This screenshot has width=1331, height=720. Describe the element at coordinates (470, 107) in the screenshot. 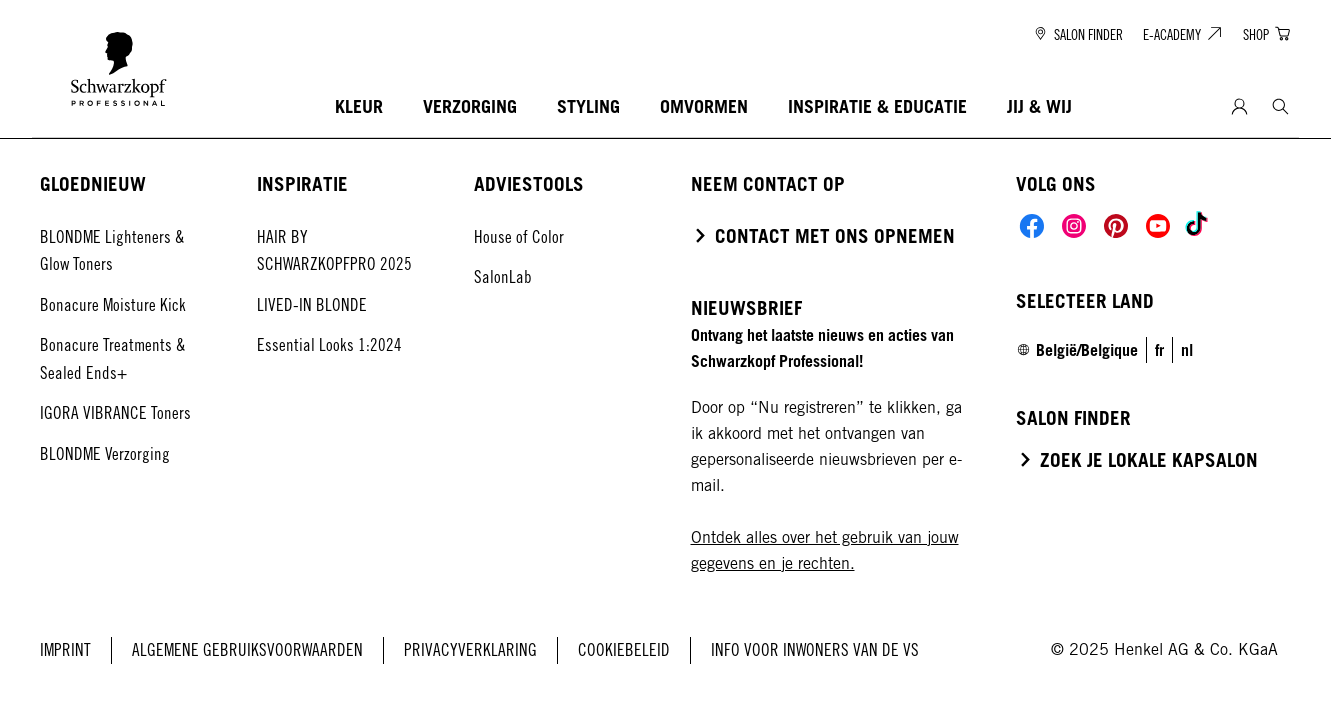

I see `[VERZORGING]` at that location.